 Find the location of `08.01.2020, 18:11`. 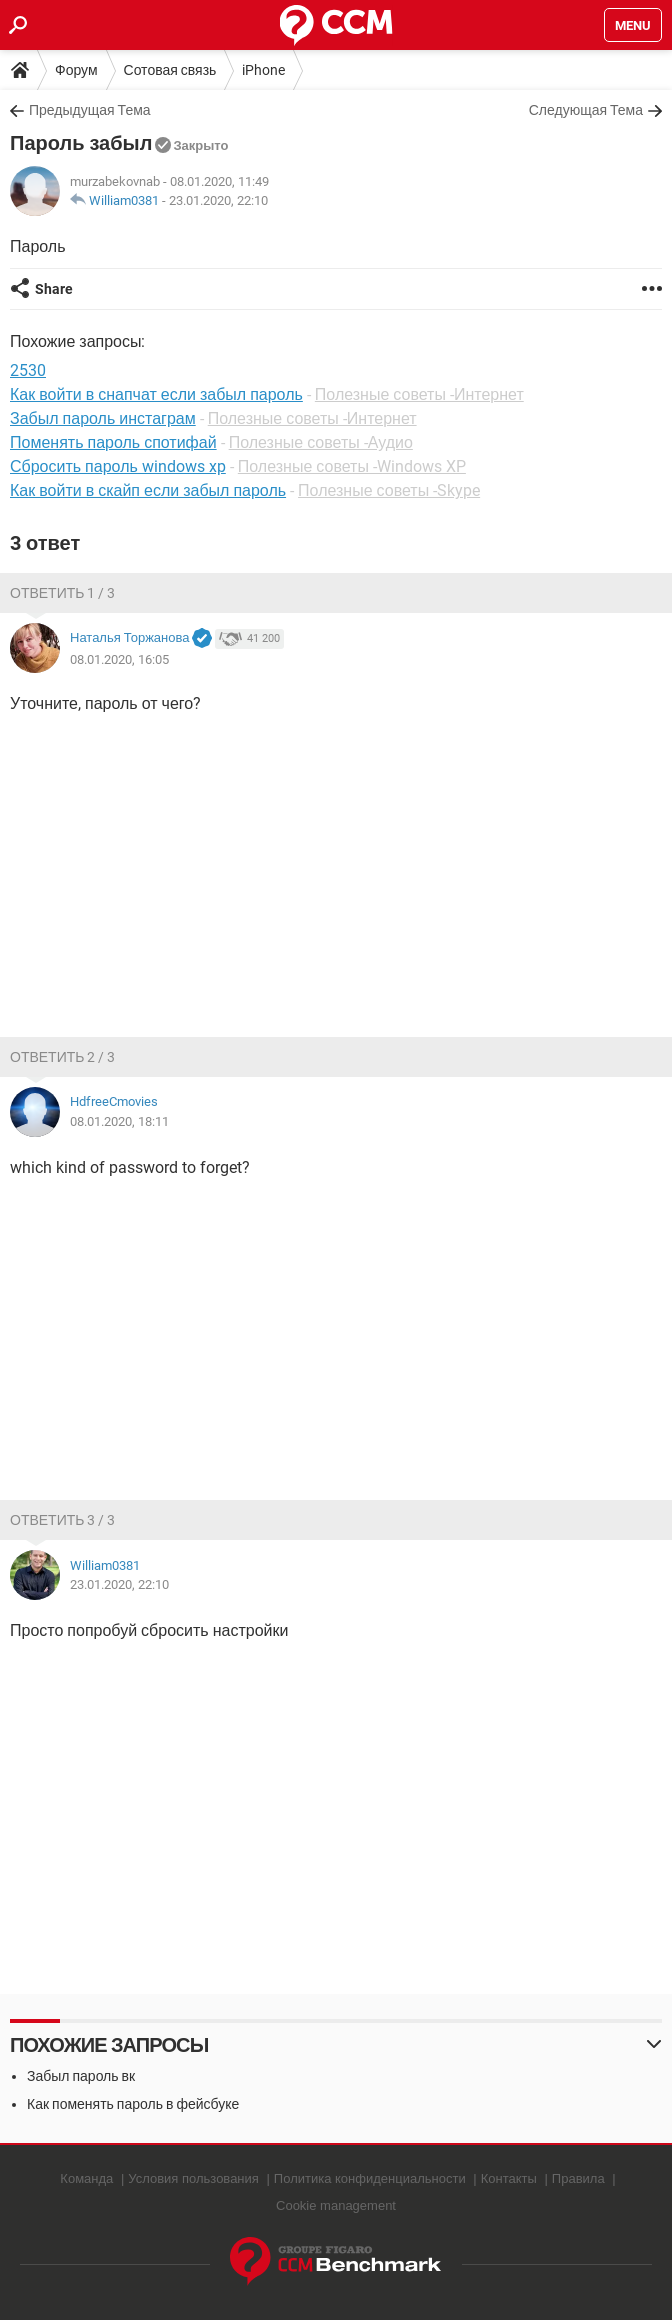

08.01.2020, 18:11 is located at coordinates (119, 1121).